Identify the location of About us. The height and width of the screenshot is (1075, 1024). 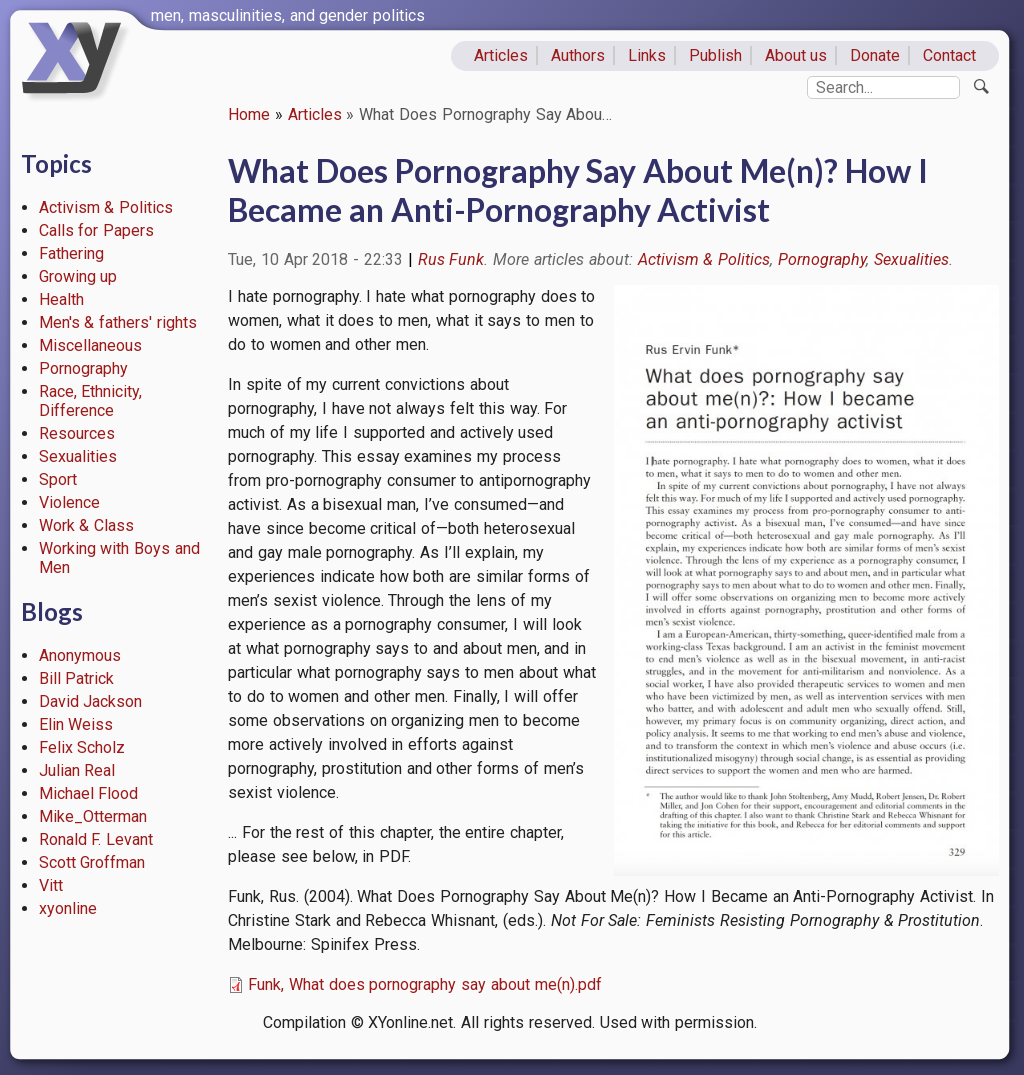
(796, 55).